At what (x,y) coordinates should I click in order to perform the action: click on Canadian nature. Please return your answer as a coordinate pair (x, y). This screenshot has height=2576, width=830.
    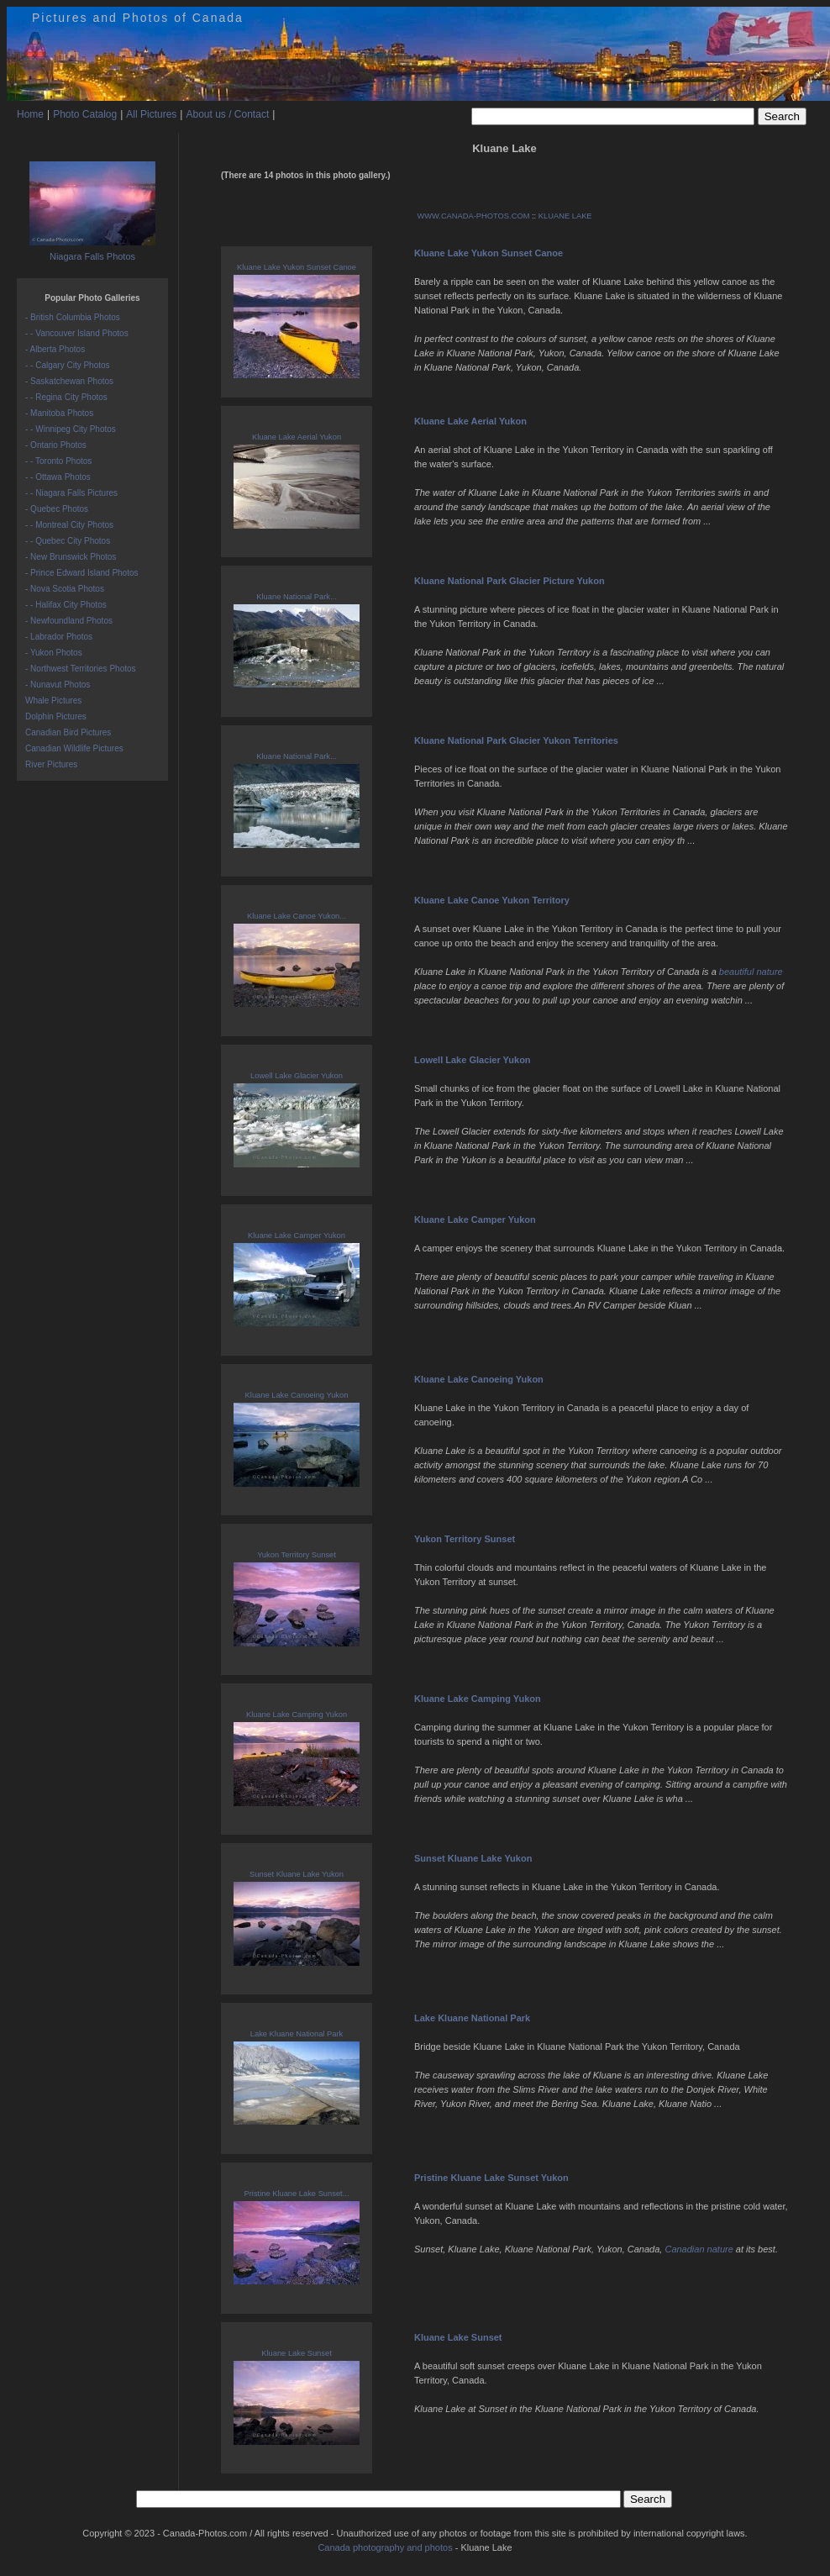
    Looking at the image, I should click on (699, 2249).